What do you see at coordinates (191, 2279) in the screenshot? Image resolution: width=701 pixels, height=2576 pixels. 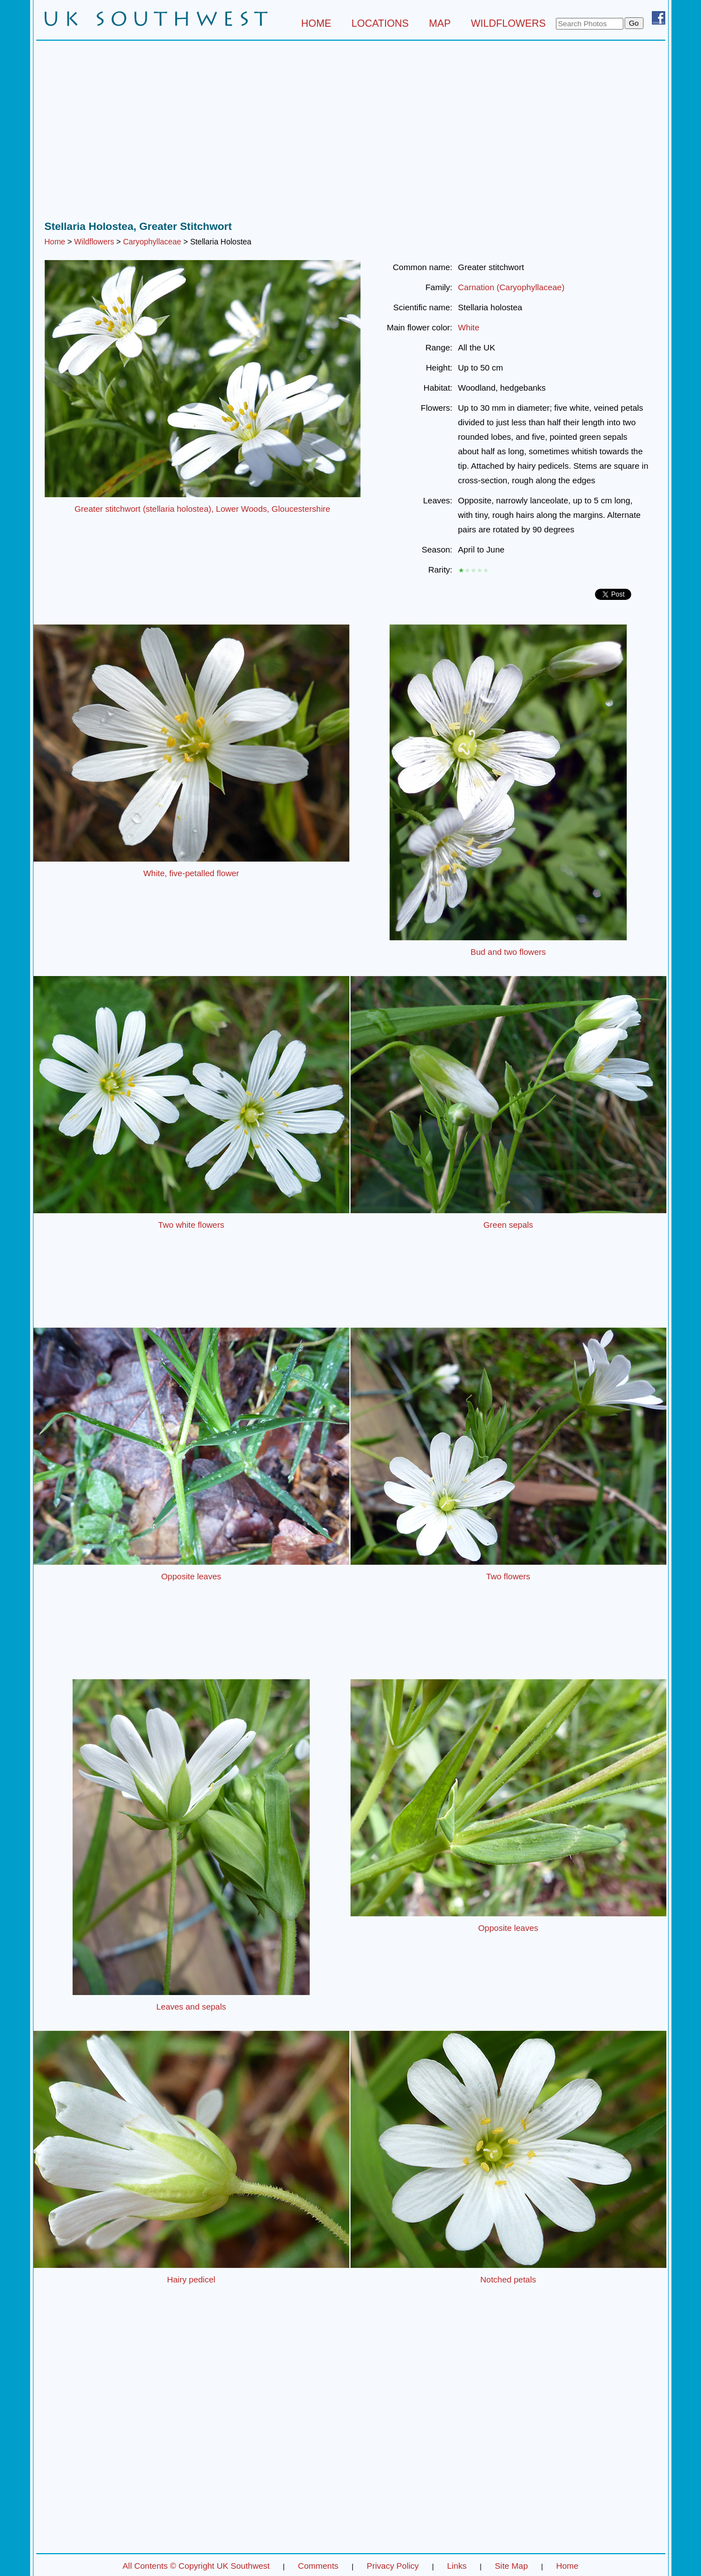 I see `Hairy pedicel` at bounding box center [191, 2279].